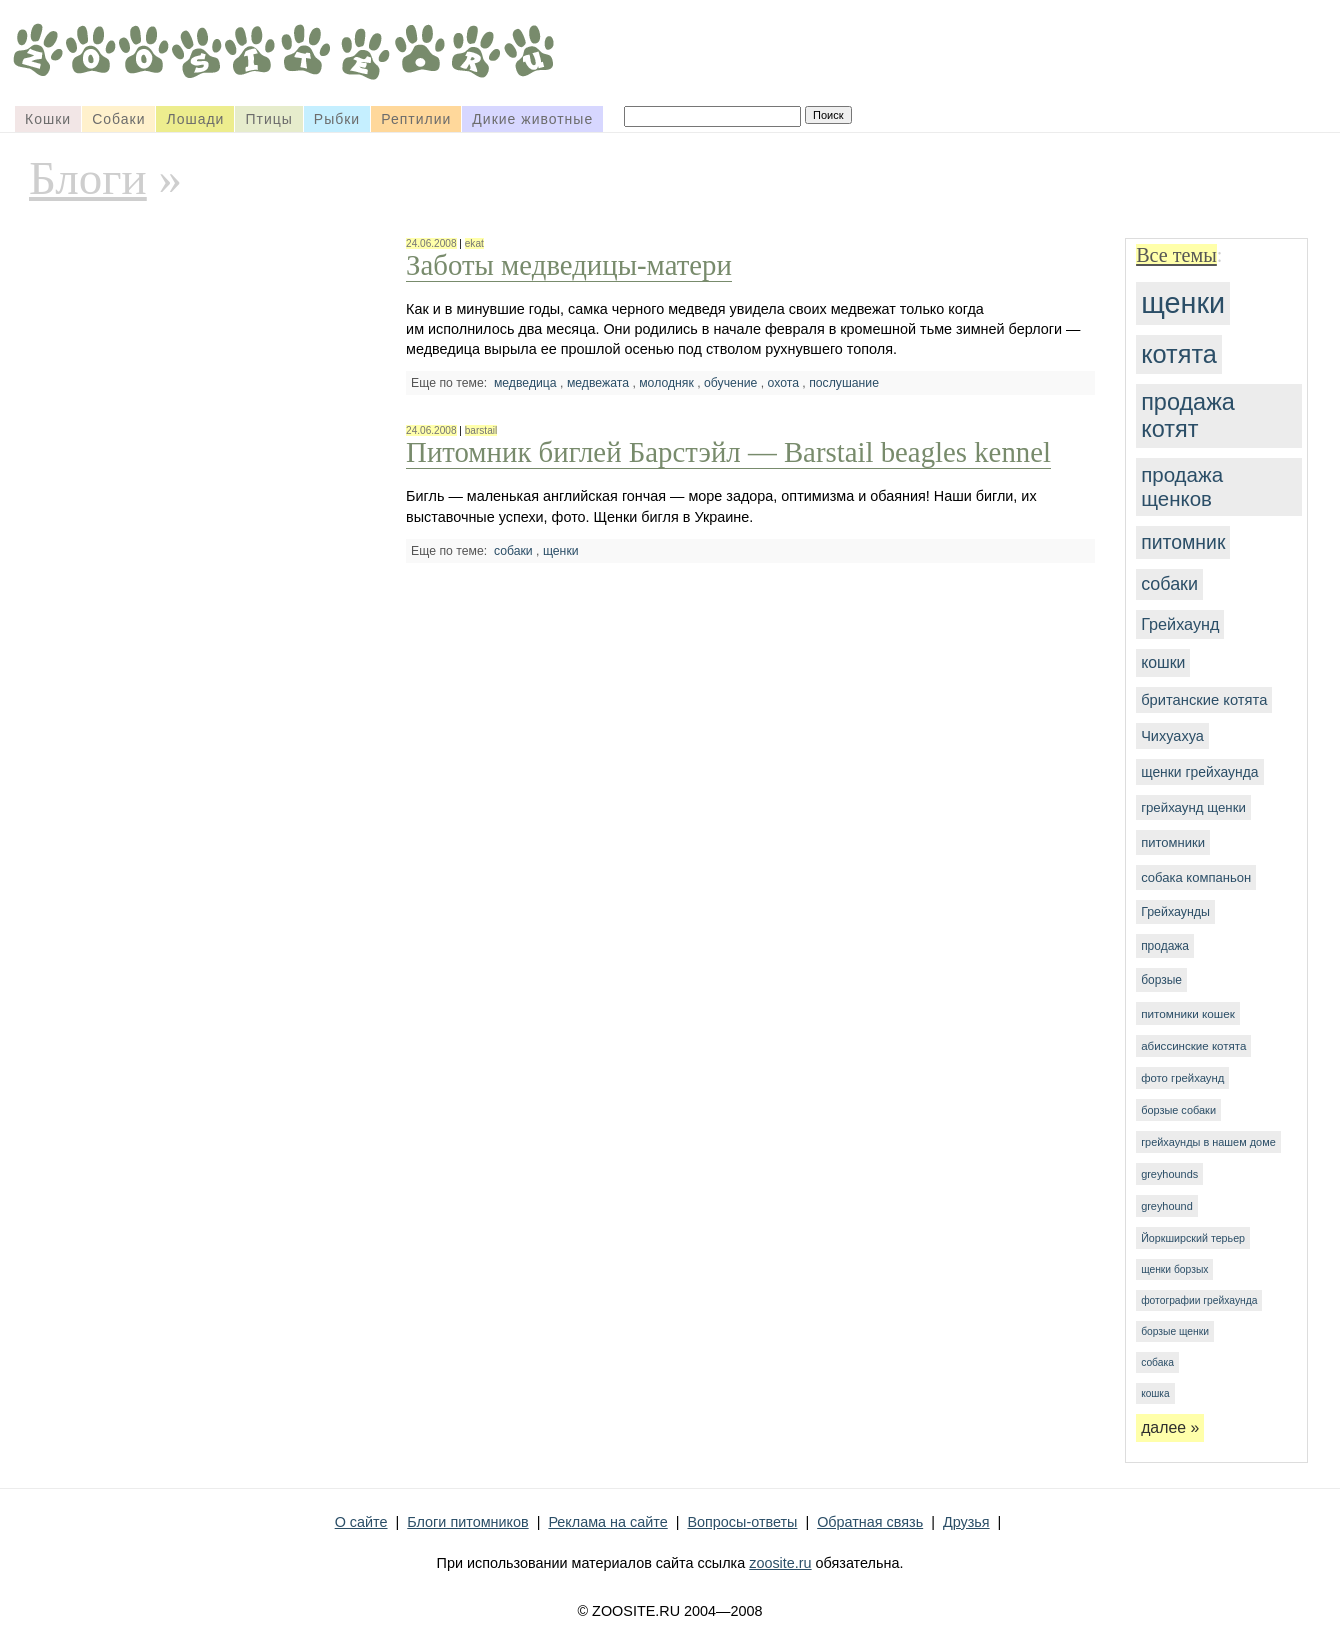 This screenshot has height=1651, width=1340. Describe the element at coordinates (780, 1563) in the screenshot. I see `zoosite.ru` at that location.